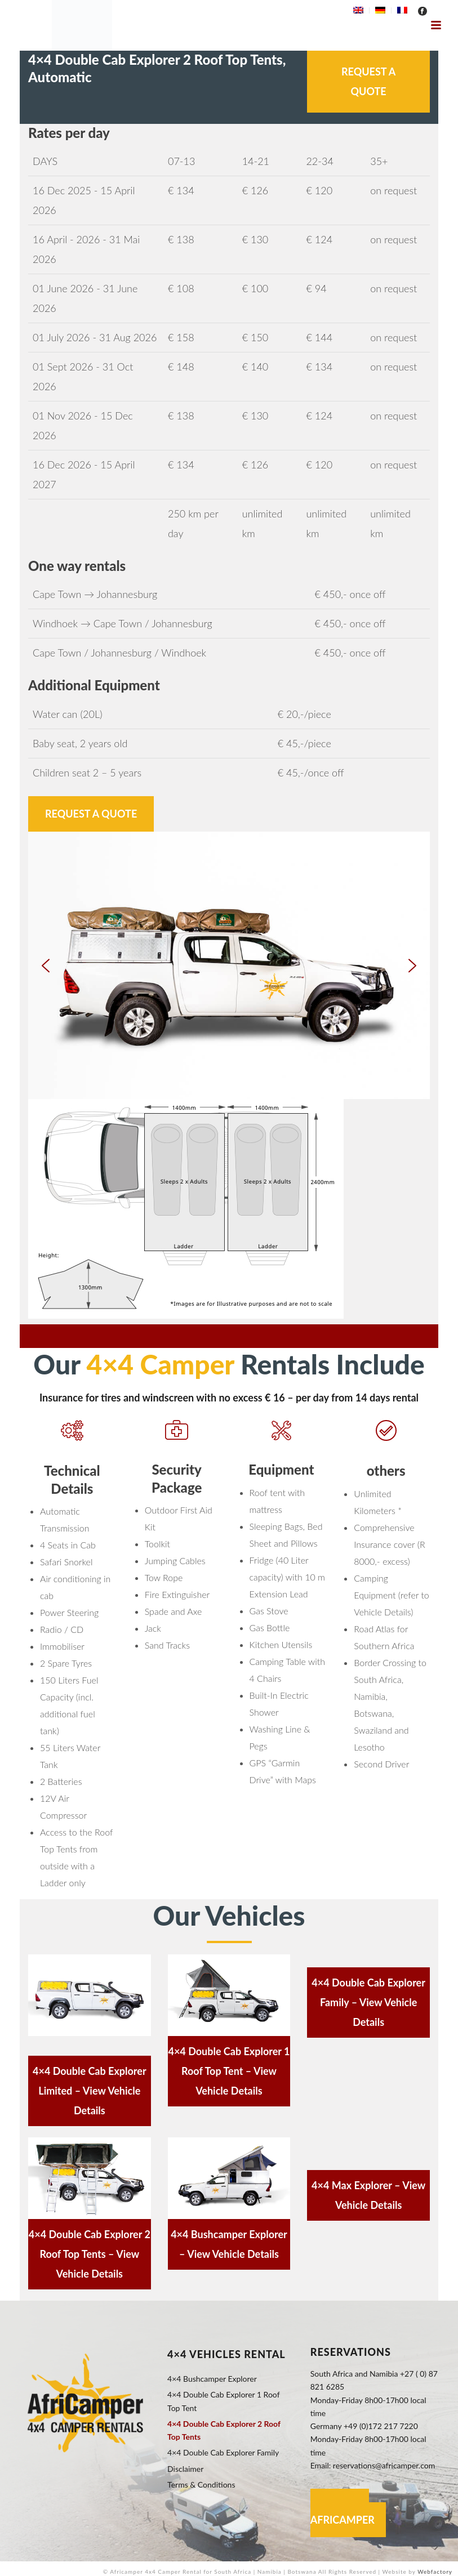 The image size is (458, 2576). I want to click on 4×4 Double Cab Explorer 1 Roof Top Tent – View Vehicle Details, so click(229, 2071).